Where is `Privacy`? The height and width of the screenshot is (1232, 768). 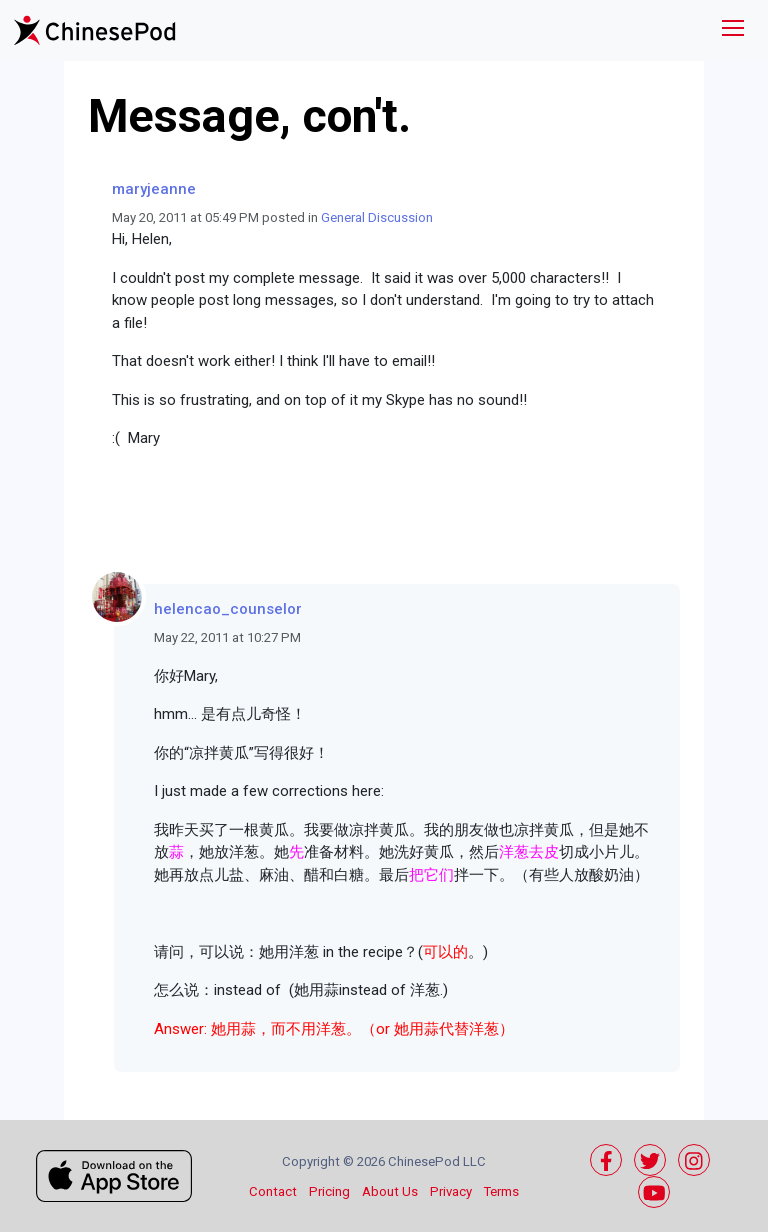
Privacy is located at coordinates (451, 1191).